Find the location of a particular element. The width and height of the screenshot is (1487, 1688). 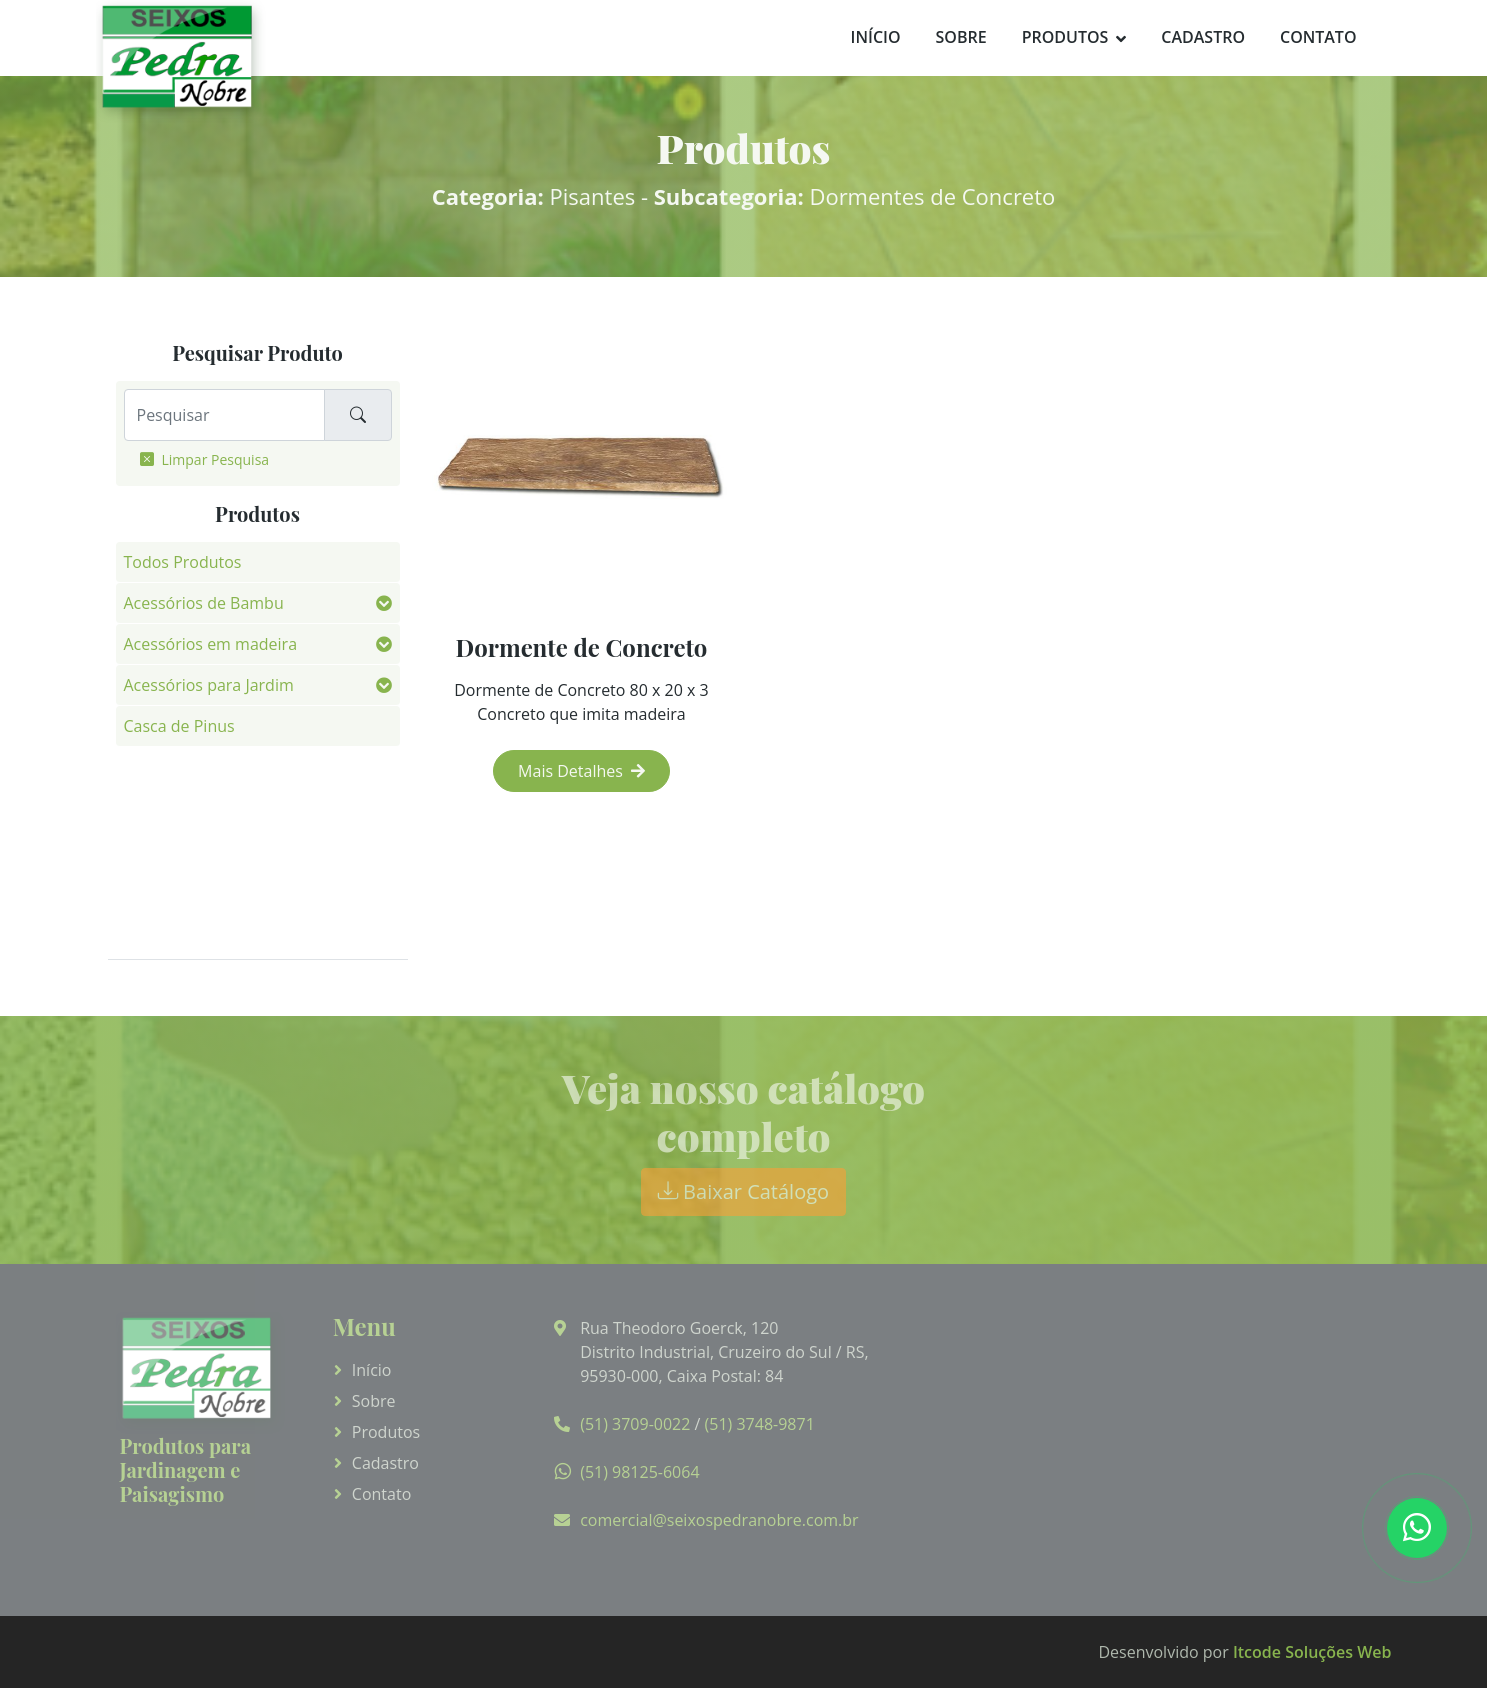

Todos Produtos [button] is located at coordinates (183, 562).